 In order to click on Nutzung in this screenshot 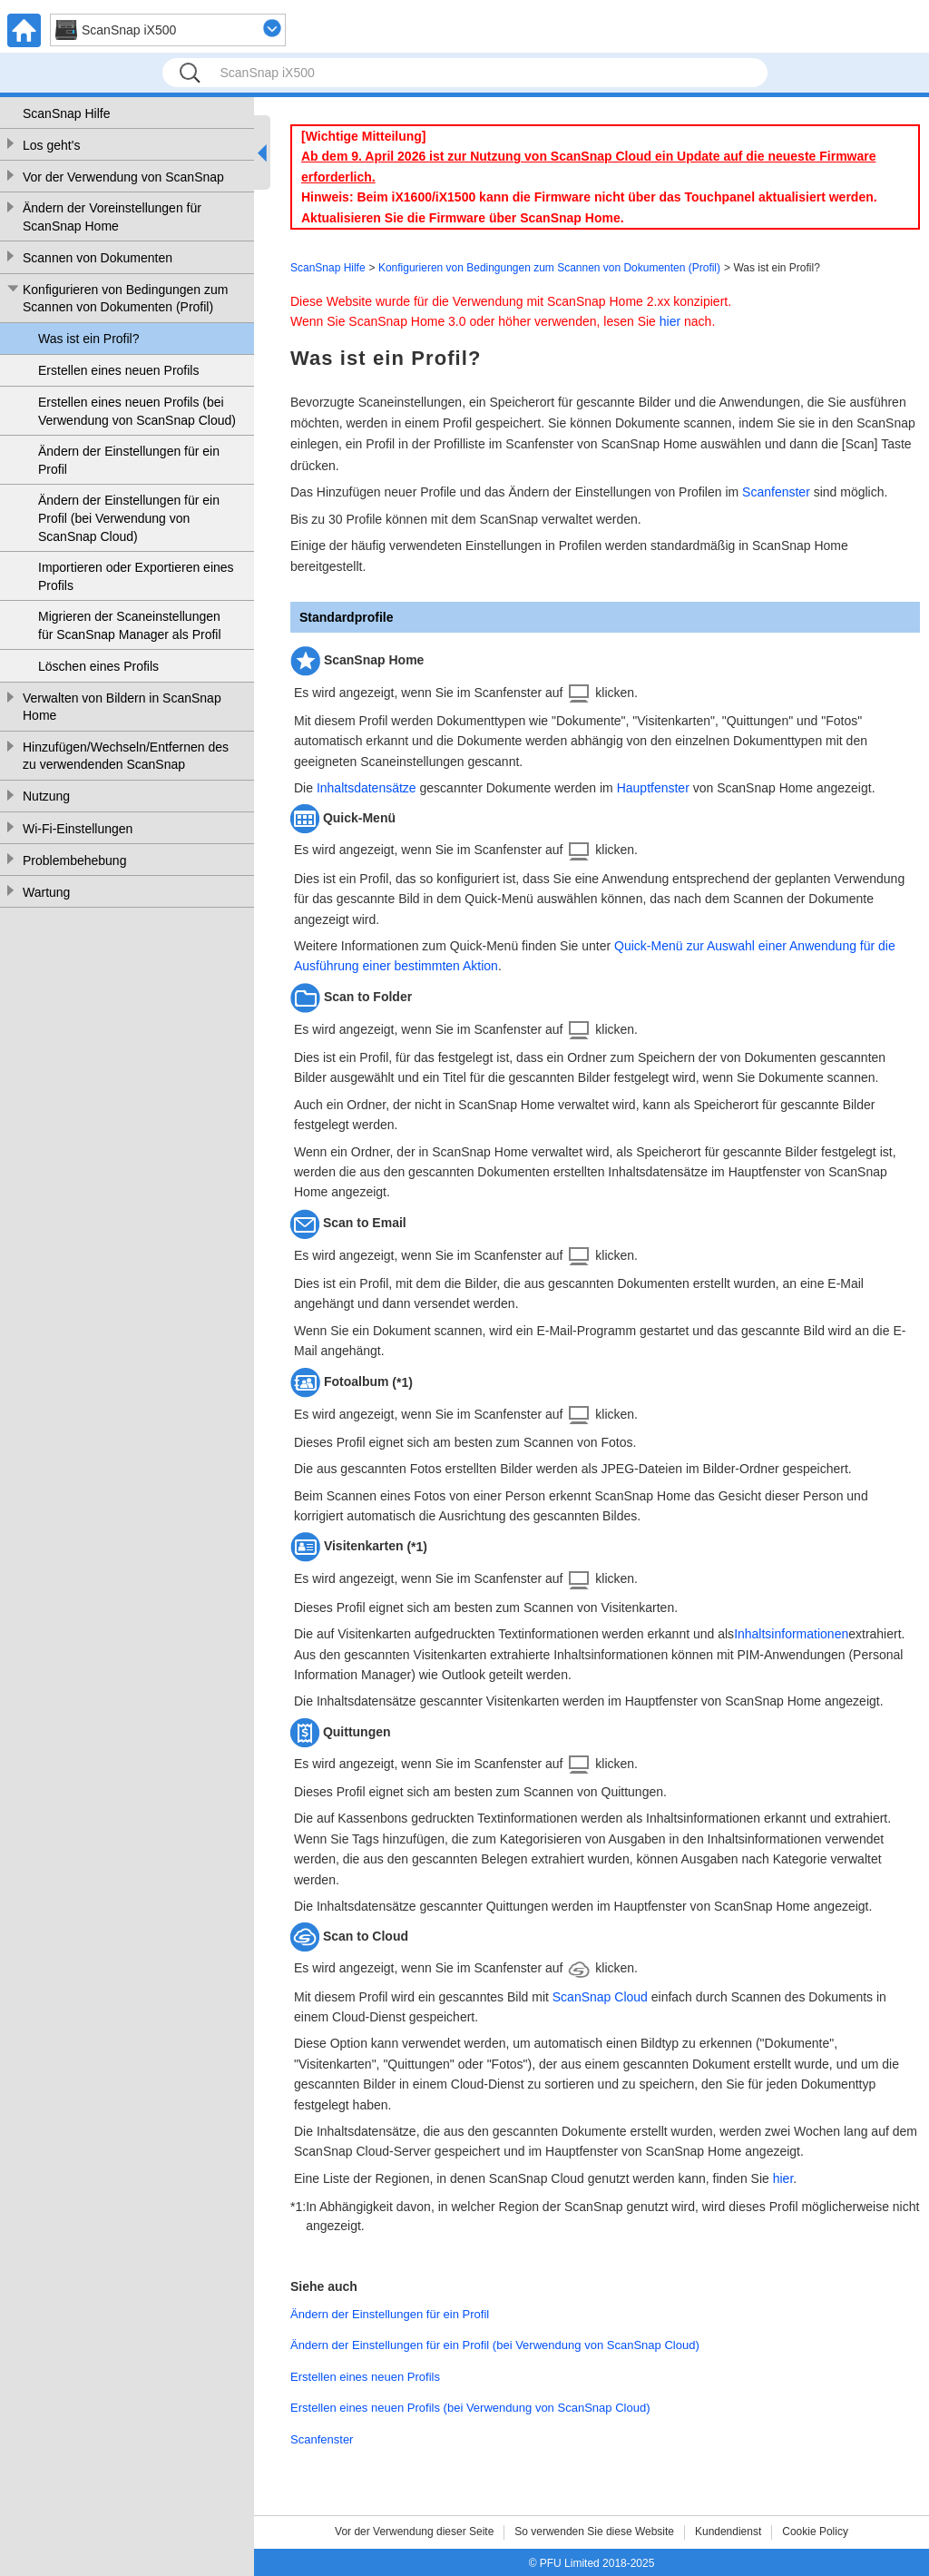, I will do `click(46, 796)`.